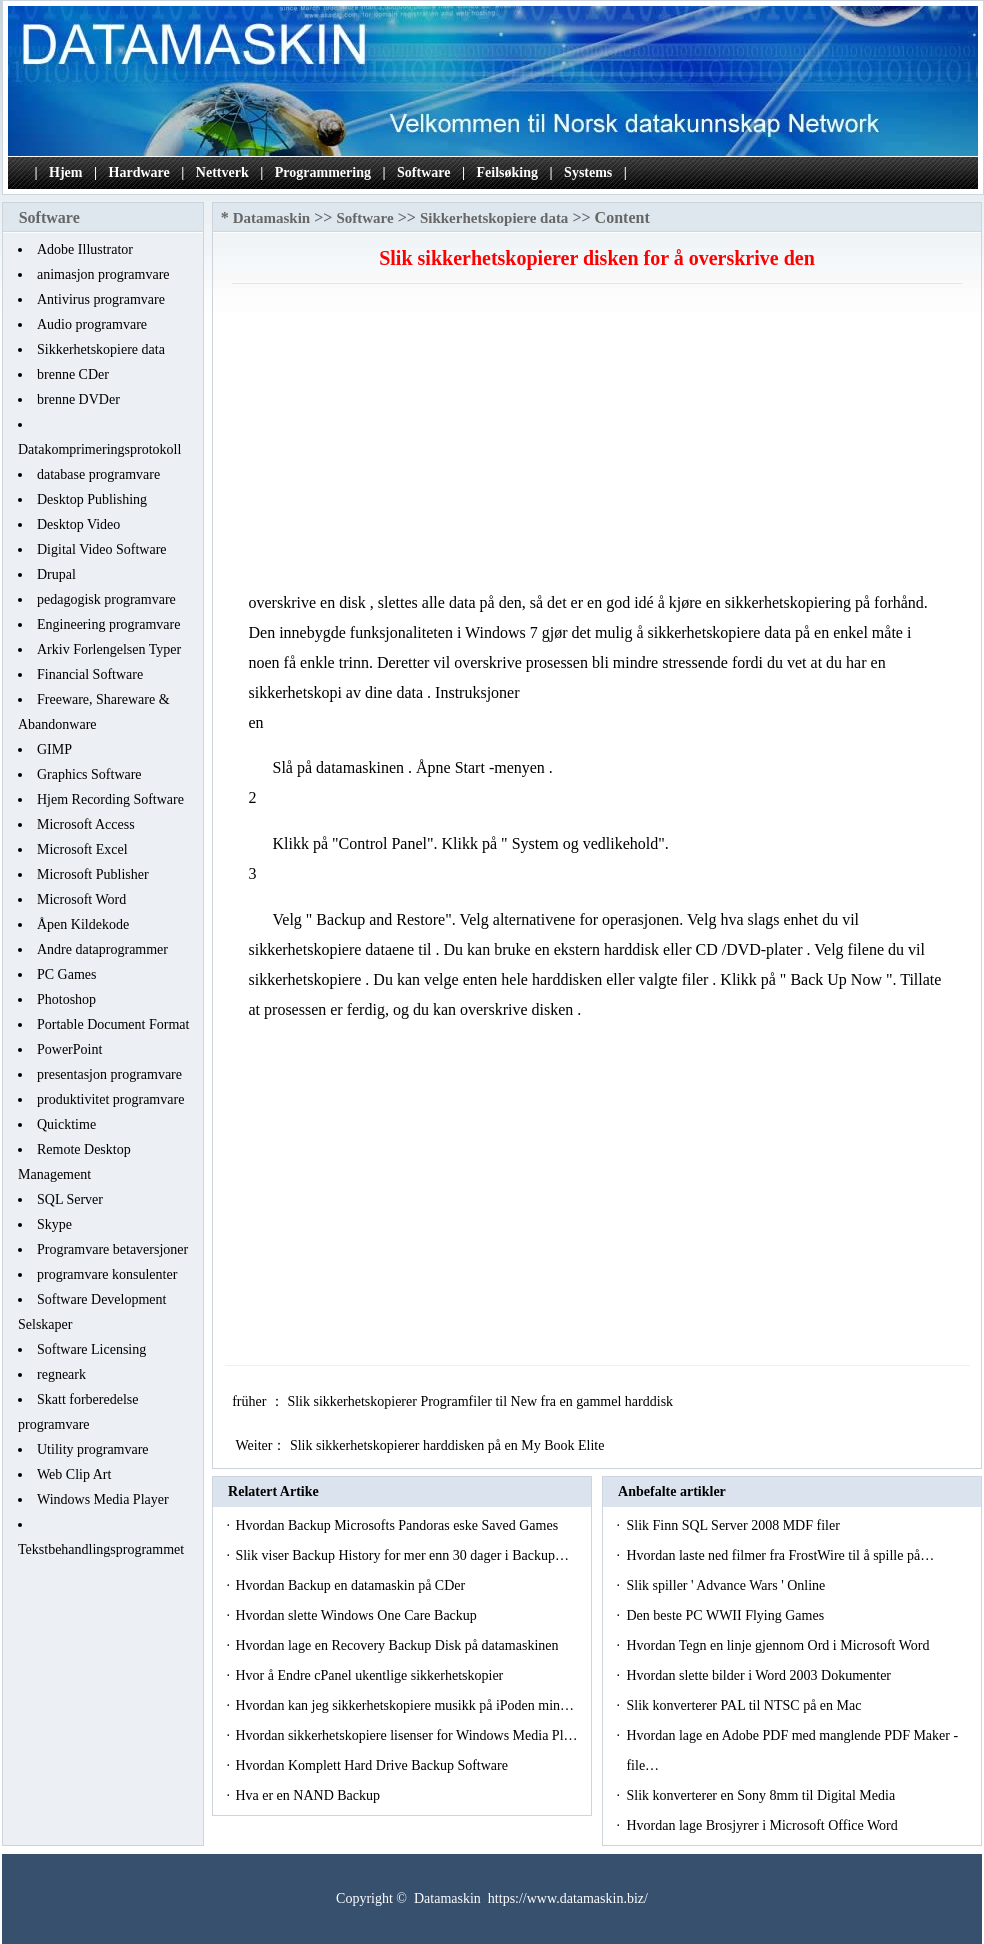 The height and width of the screenshot is (1944, 984). What do you see at coordinates (89, 774) in the screenshot?
I see `Graphics Software` at bounding box center [89, 774].